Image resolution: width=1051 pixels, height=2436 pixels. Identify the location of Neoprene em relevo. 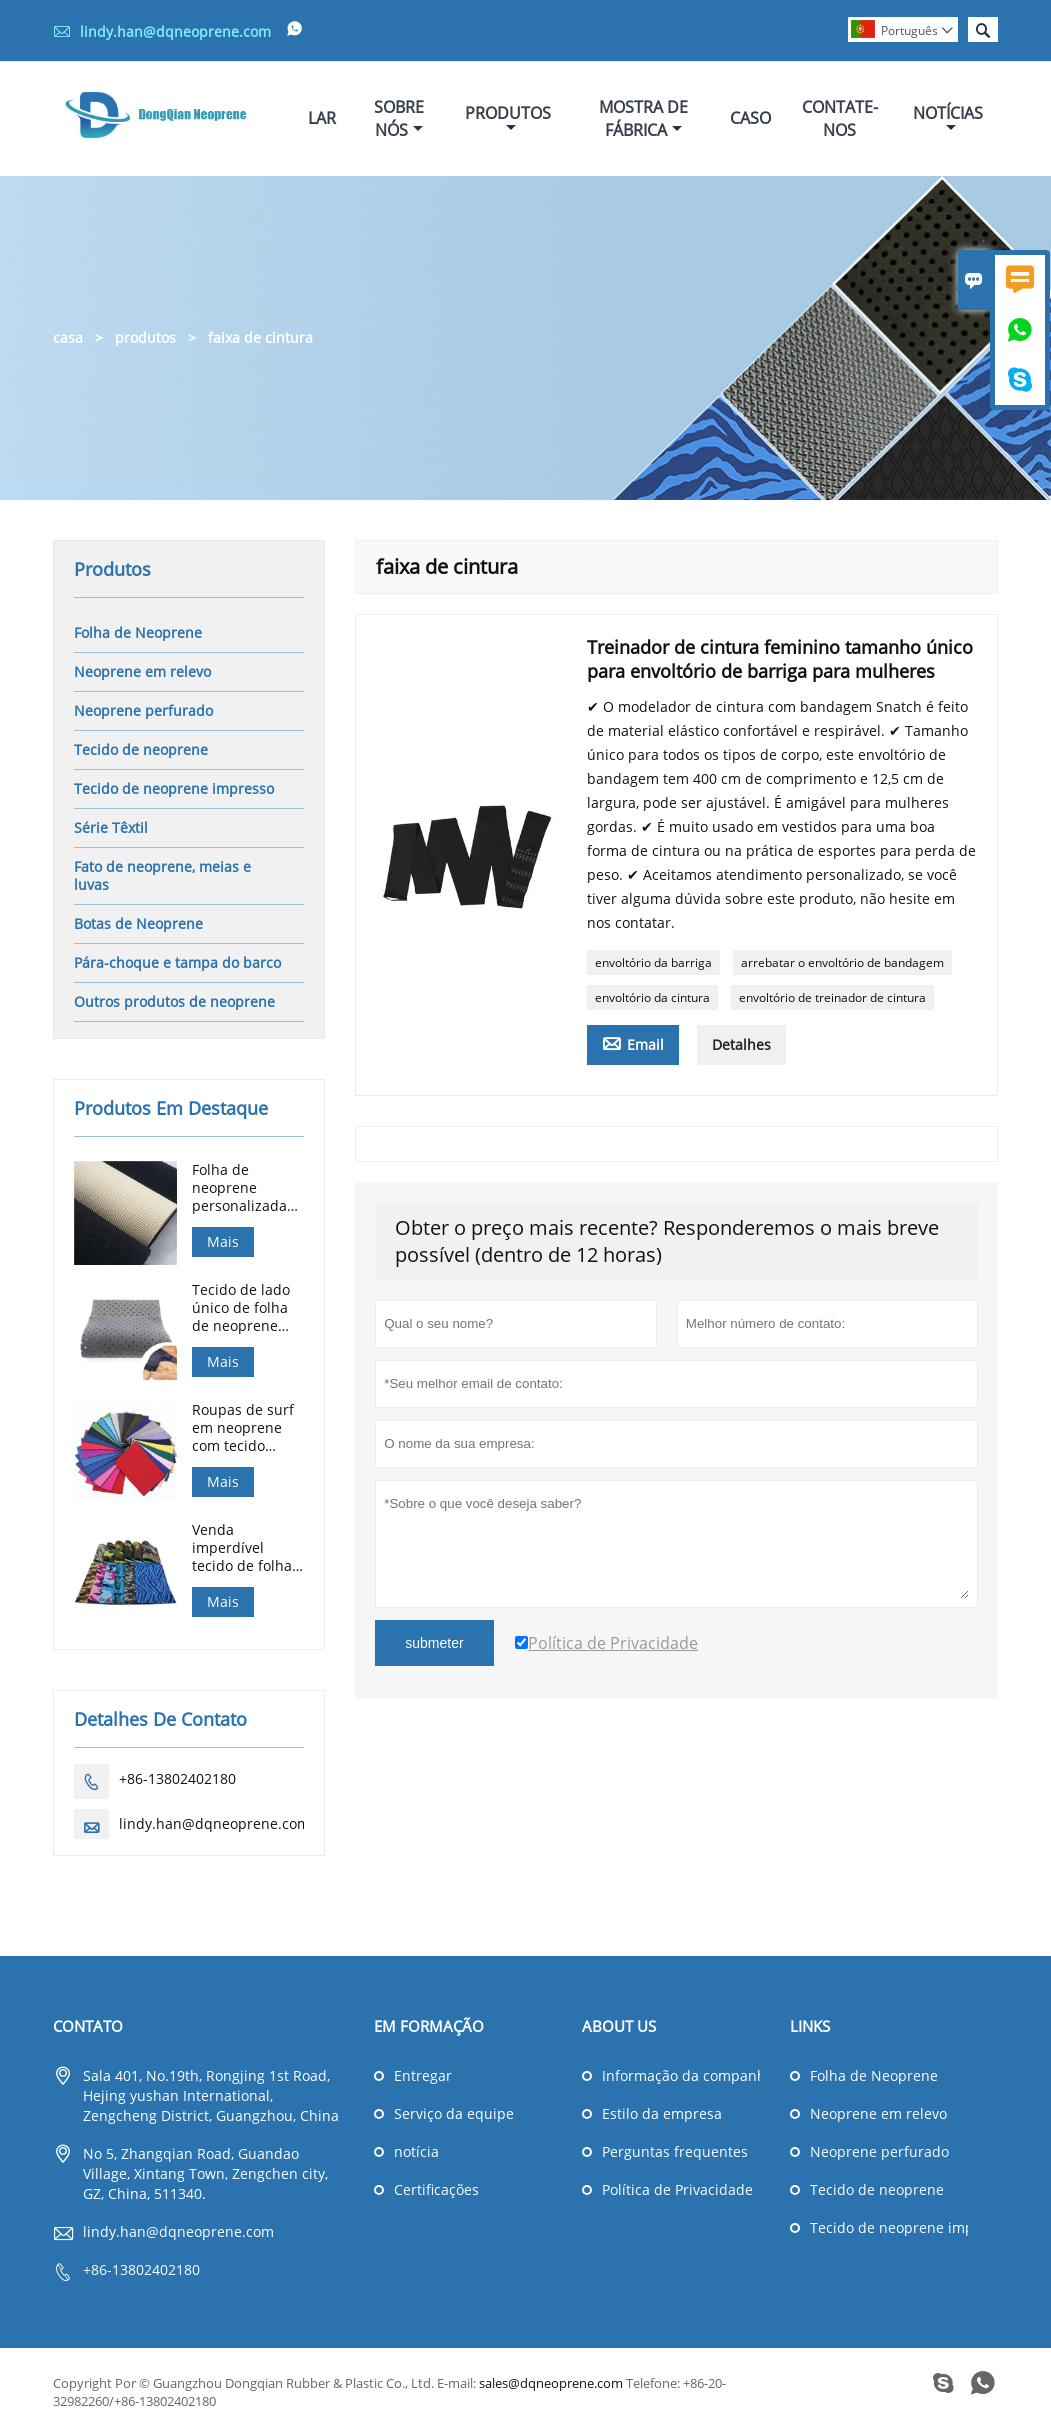
(142, 671).